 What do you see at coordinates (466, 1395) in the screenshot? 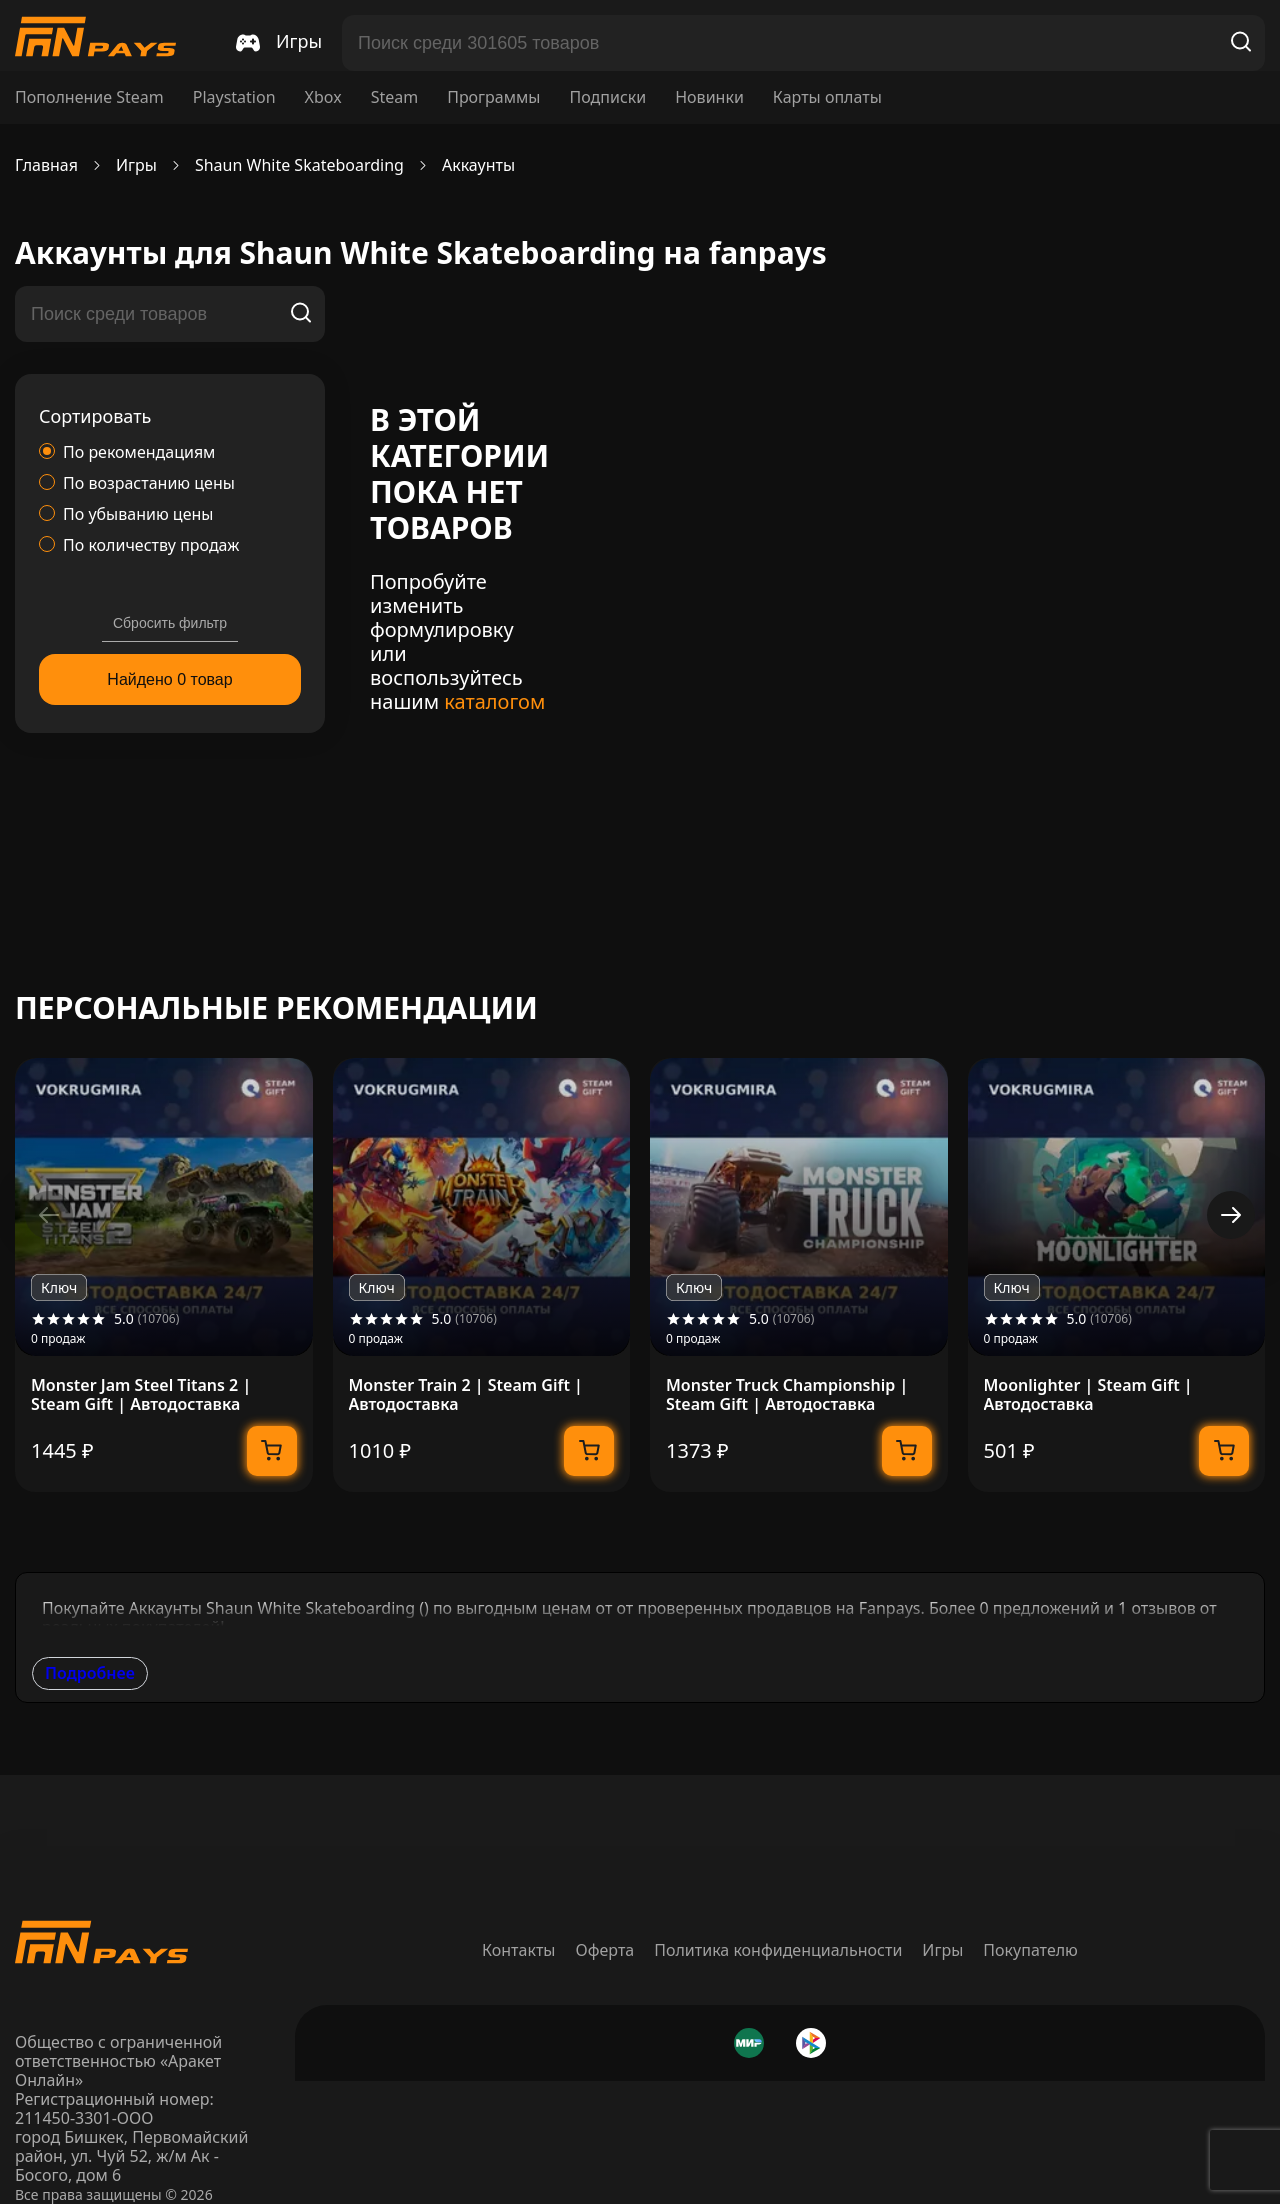
I see `Monster Train 2 | Steam Gift | Автодоставка` at bounding box center [466, 1395].